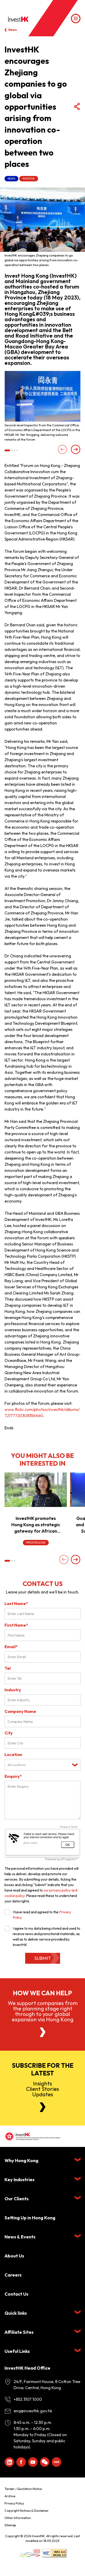 Image resolution: width=85 pixels, height=2576 pixels. I want to click on Sitemap, so click(10, 2525).